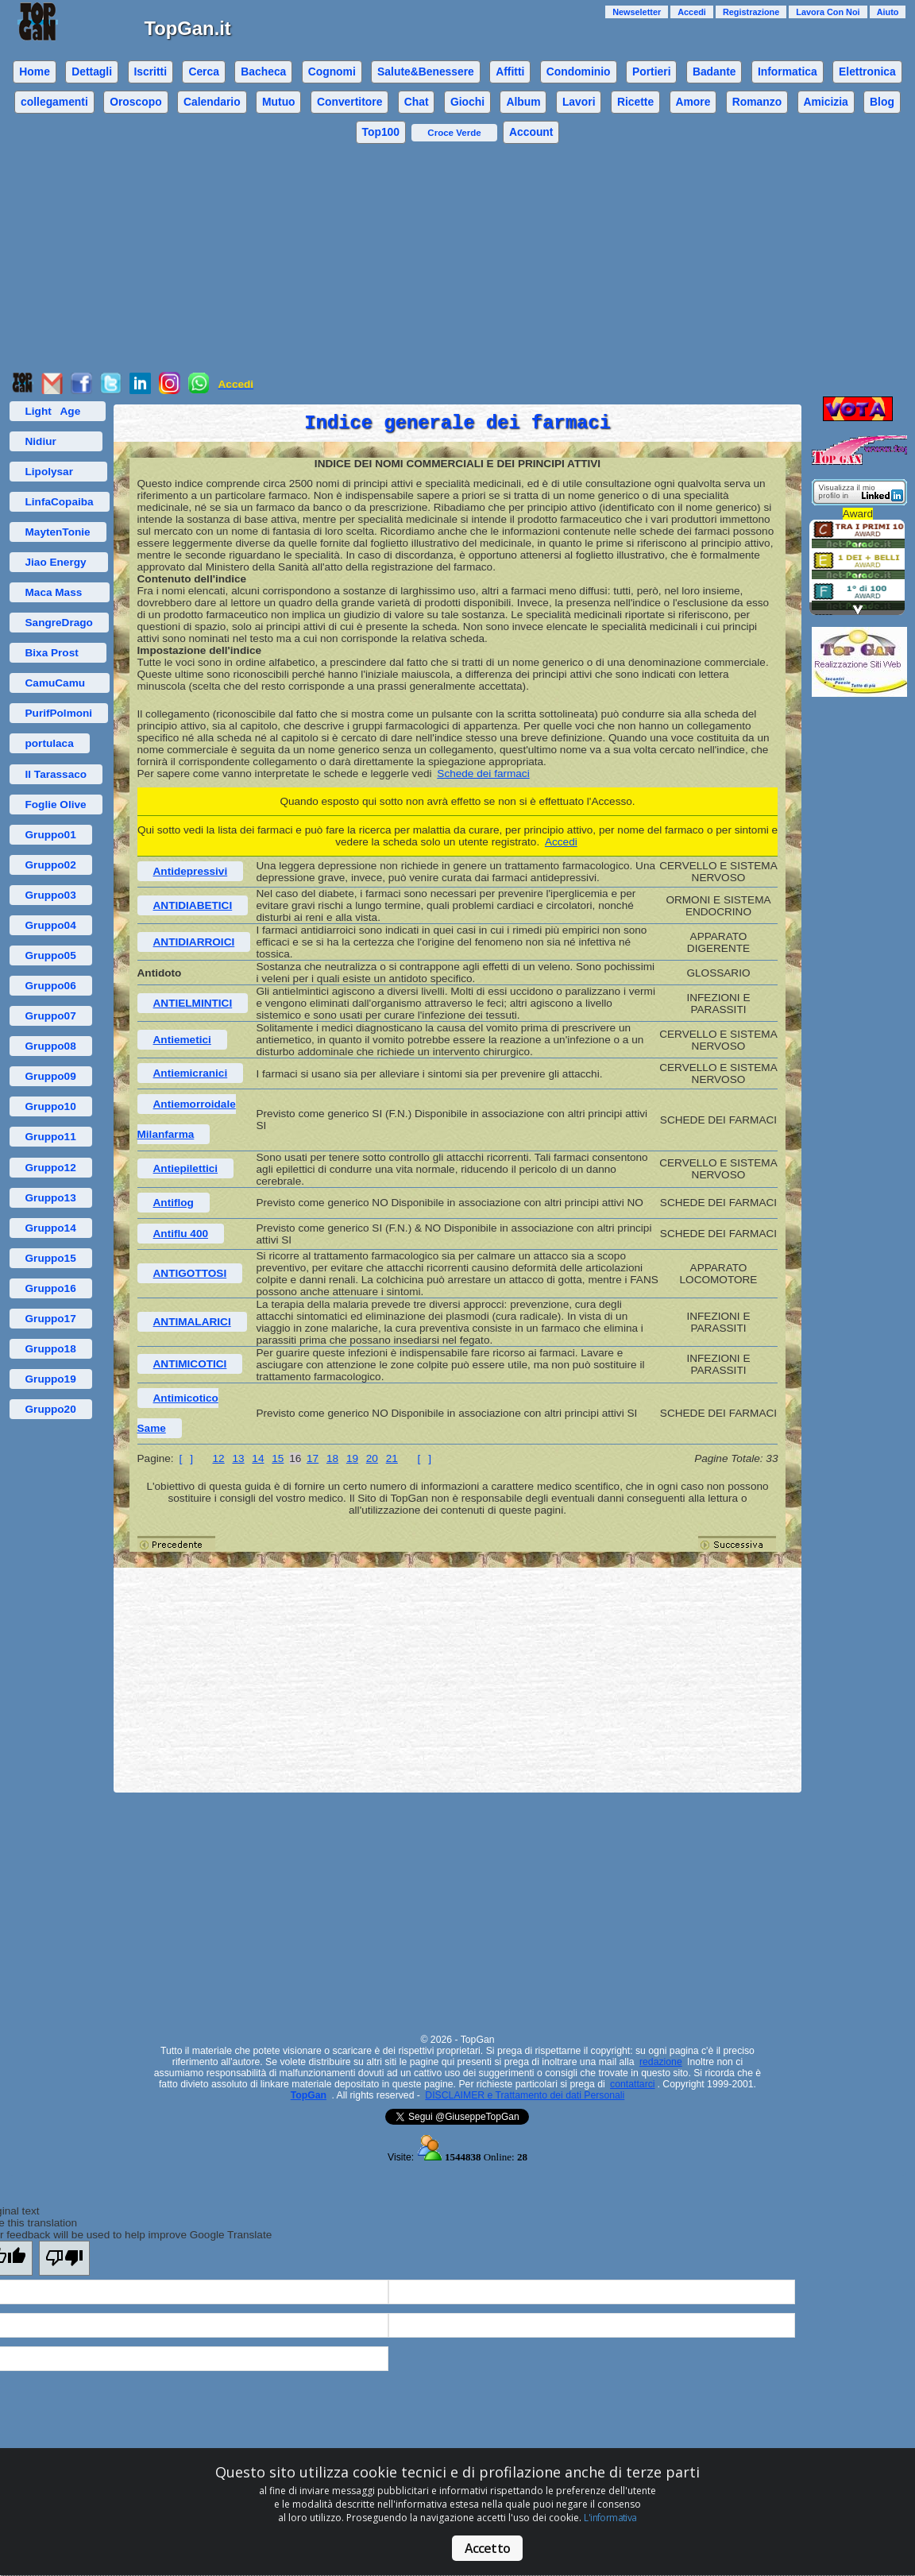 This screenshot has height=2576, width=915. I want to click on Cerca, so click(203, 71).